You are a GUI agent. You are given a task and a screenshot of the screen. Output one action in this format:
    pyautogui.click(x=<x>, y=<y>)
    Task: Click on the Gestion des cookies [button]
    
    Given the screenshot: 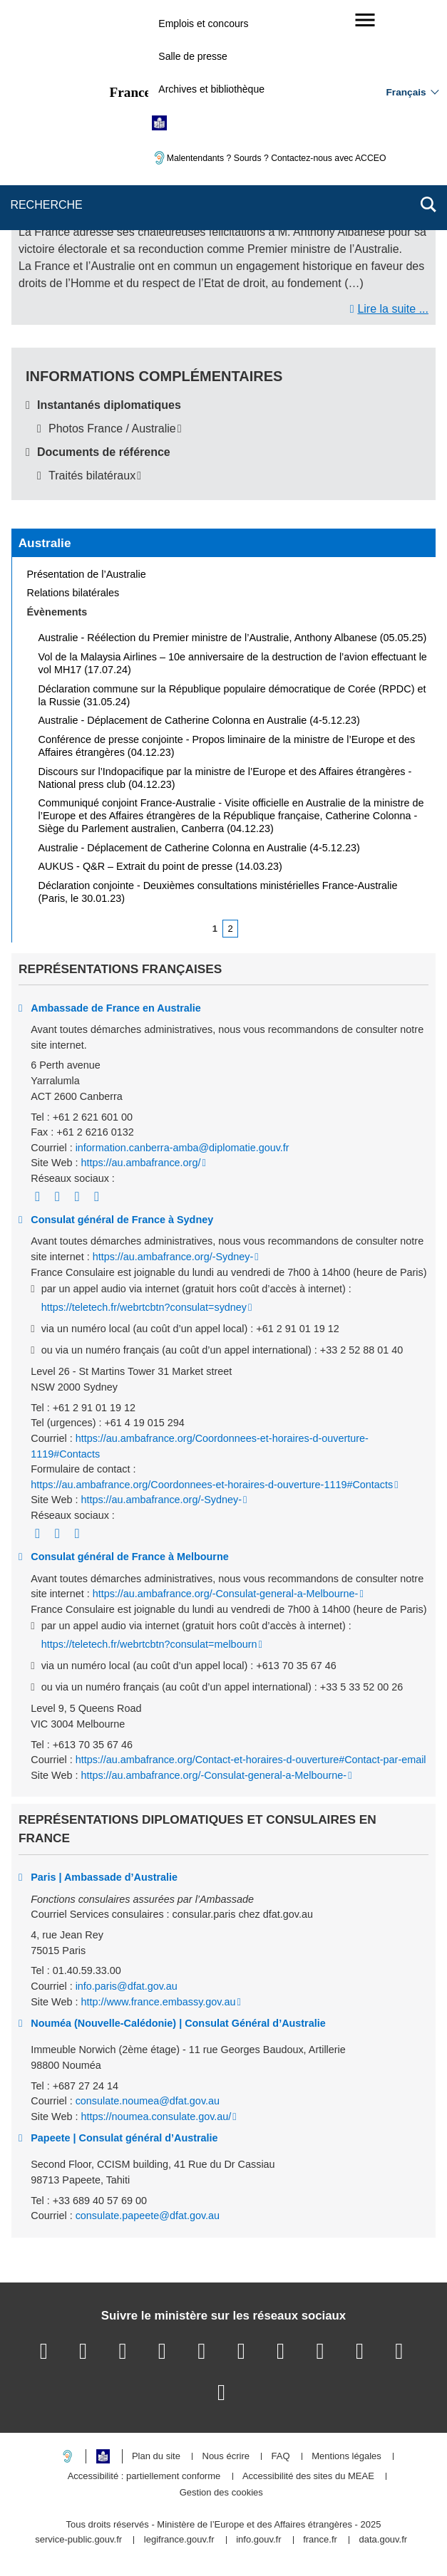 What is the action you would take?
    pyautogui.click(x=221, y=2493)
    